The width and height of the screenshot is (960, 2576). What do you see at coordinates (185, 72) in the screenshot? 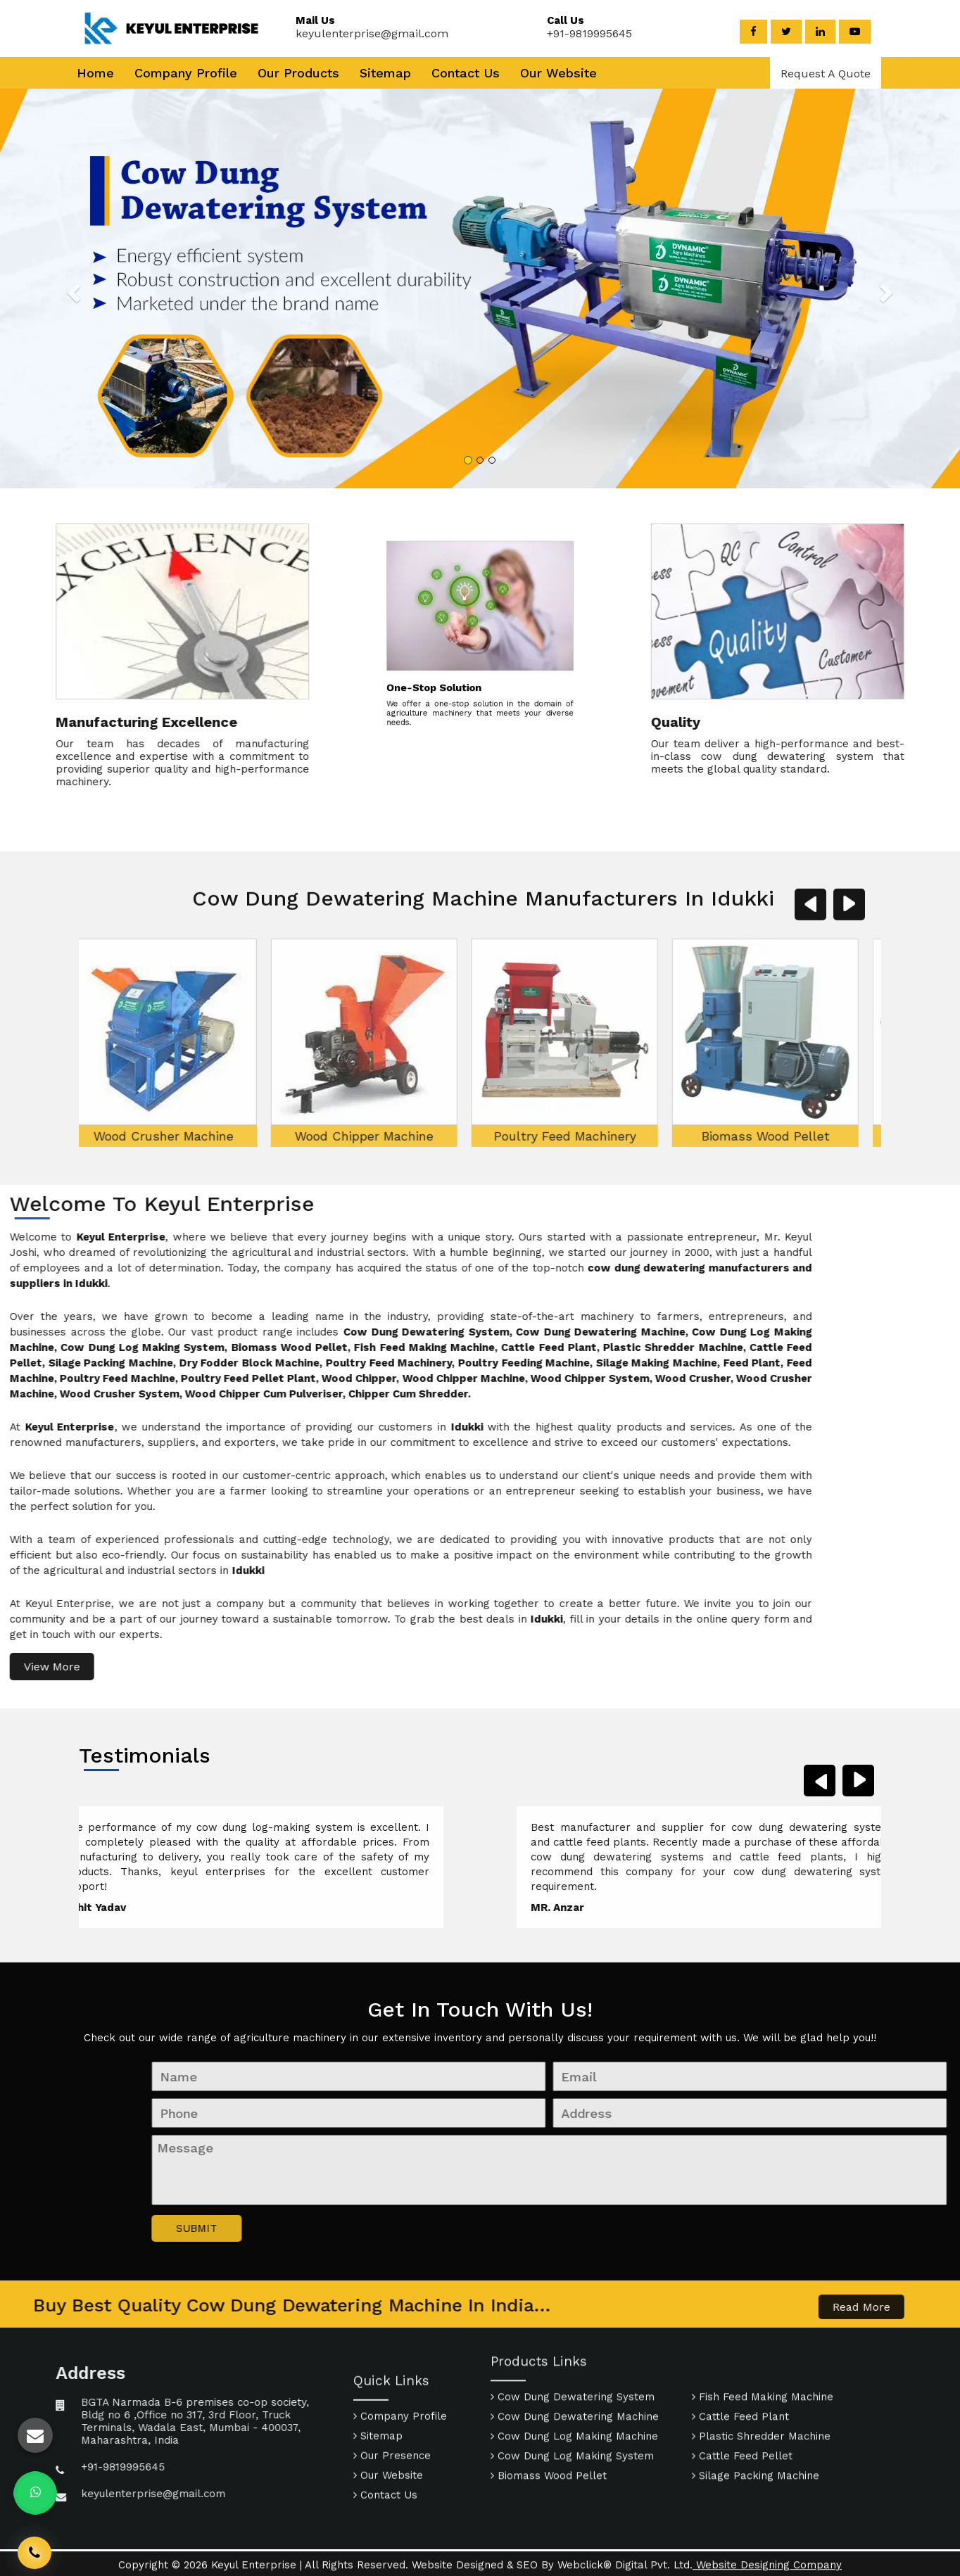
I see `Company Profile` at bounding box center [185, 72].